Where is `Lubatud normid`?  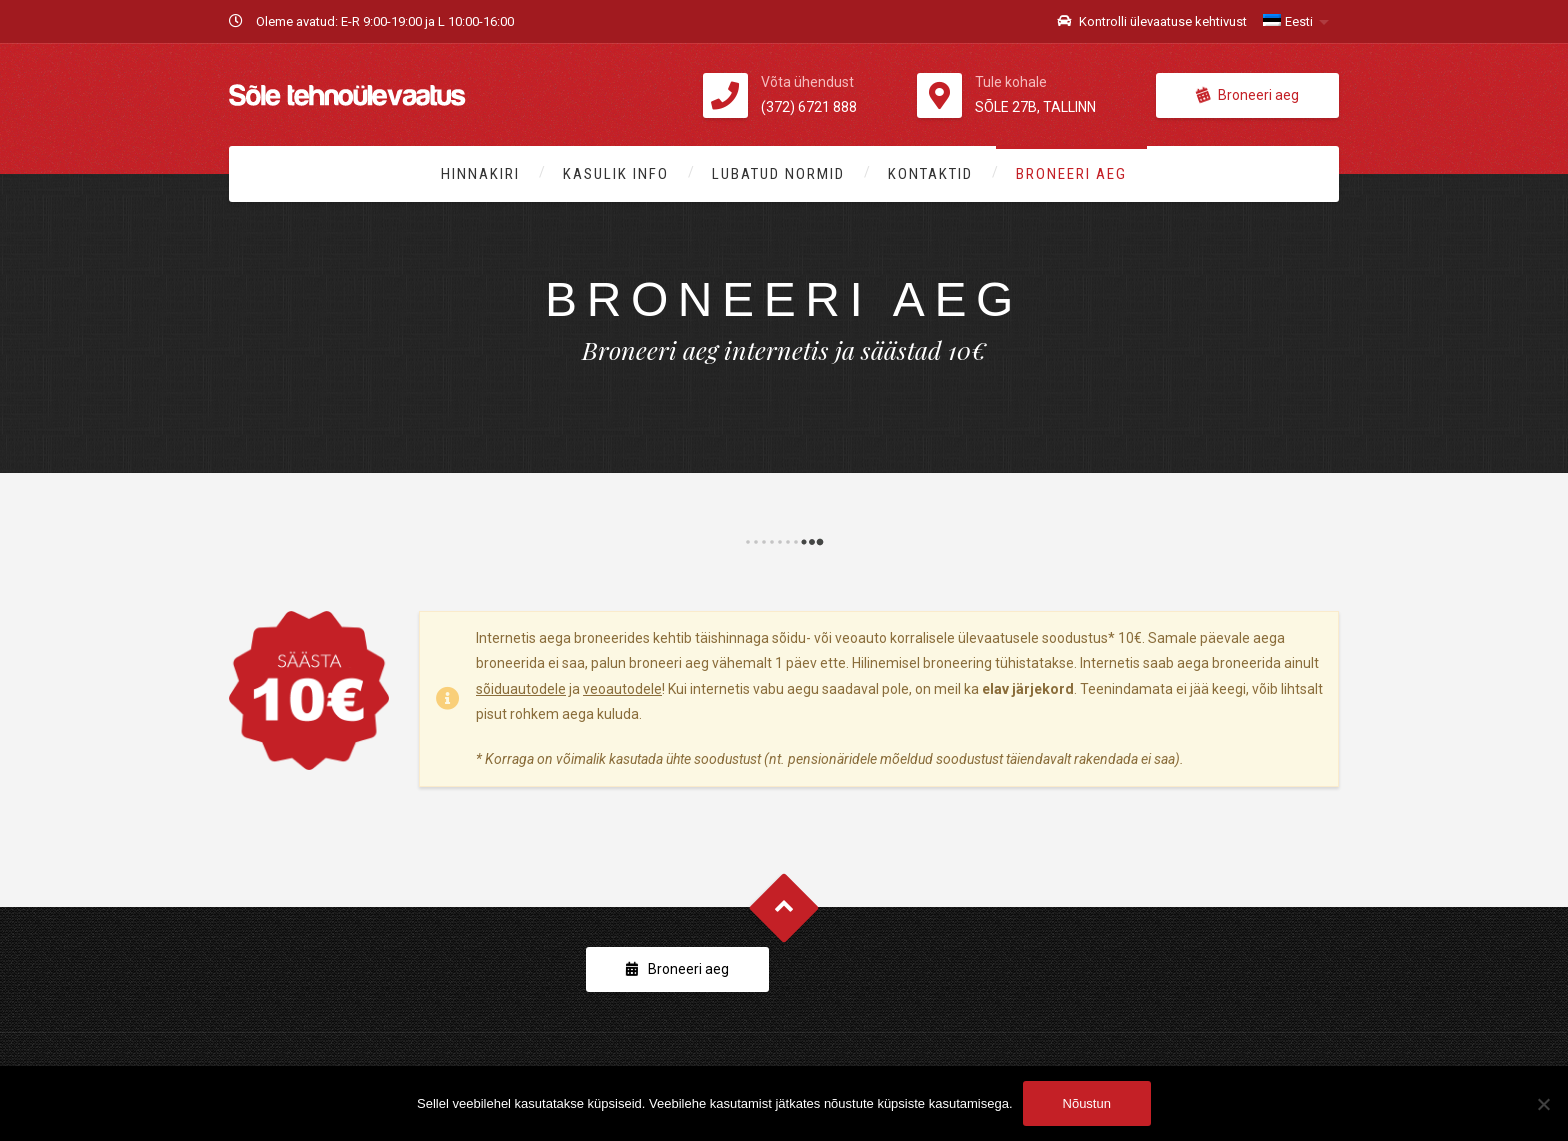
Lubatud normid is located at coordinates (778, 174).